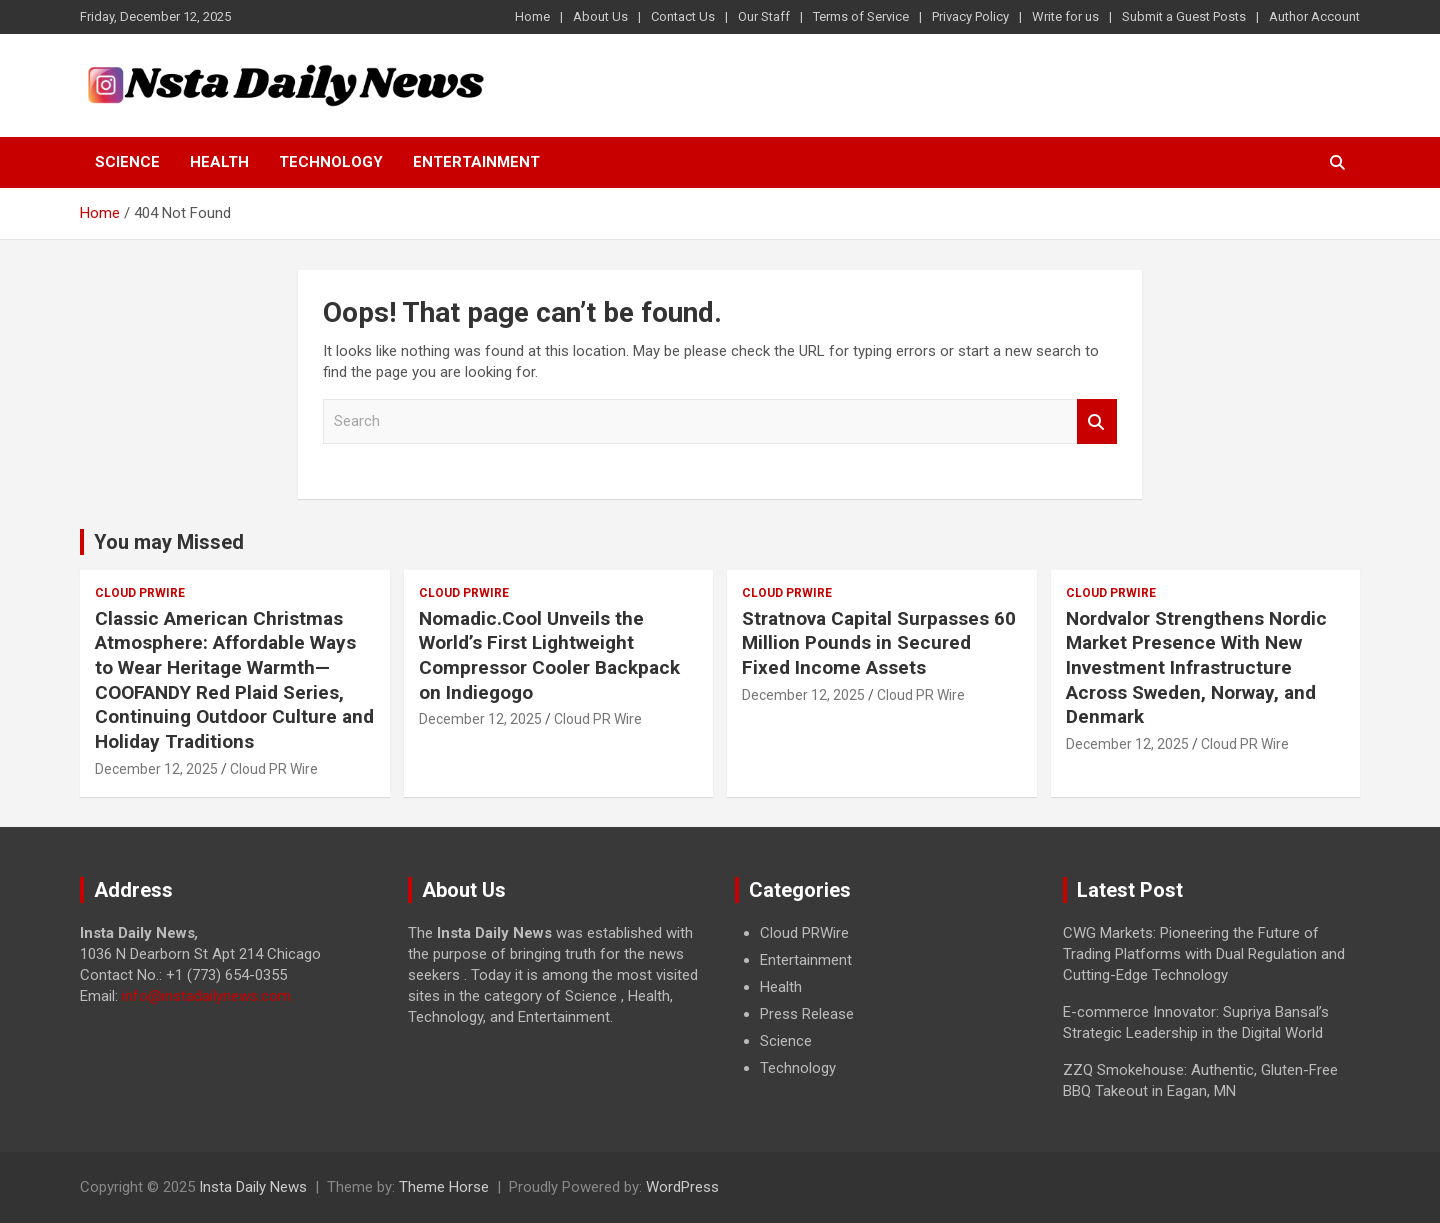 Image resolution: width=1440 pixels, height=1223 pixels. I want to click on WordPress, so click(682, 1187).